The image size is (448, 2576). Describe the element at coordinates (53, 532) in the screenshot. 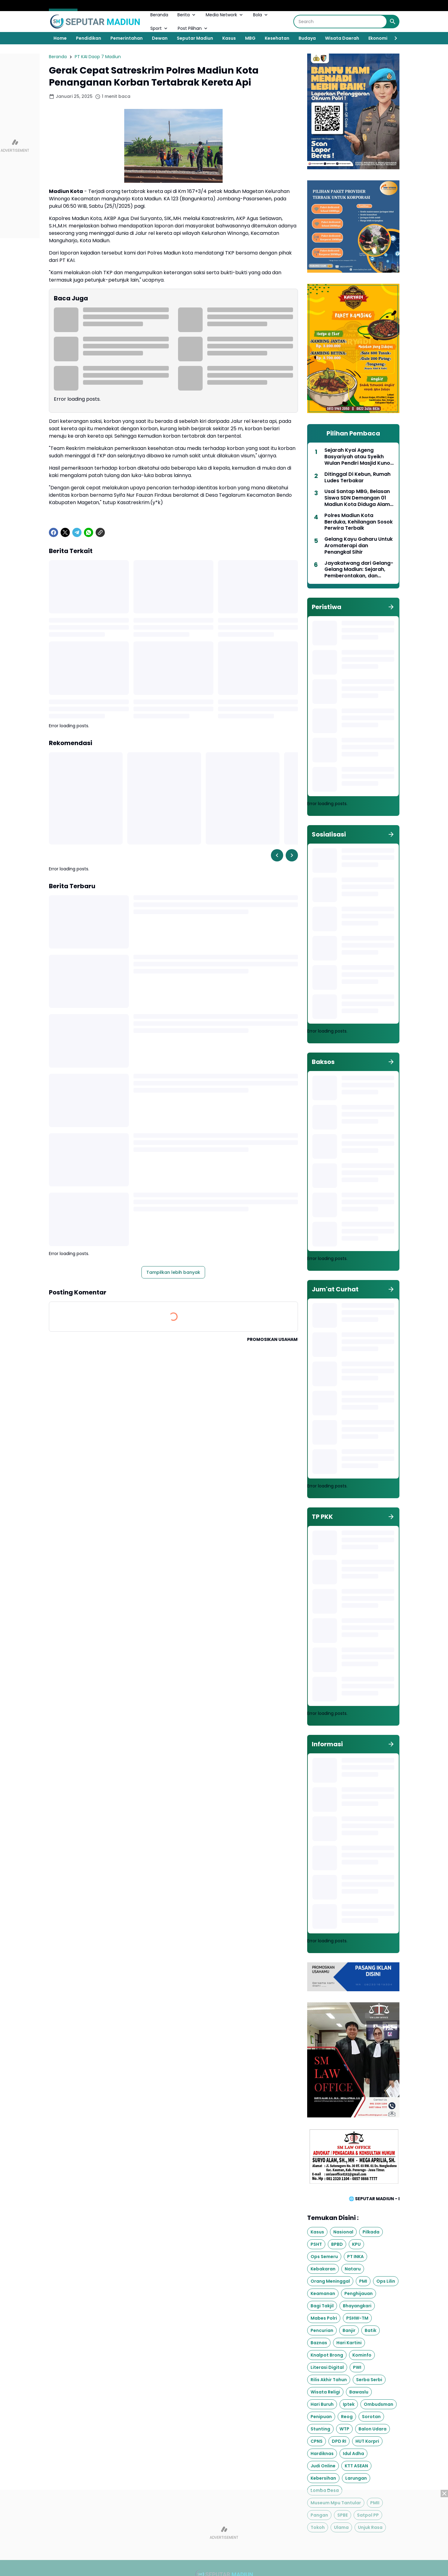

I see `[Facebook]` at that location.